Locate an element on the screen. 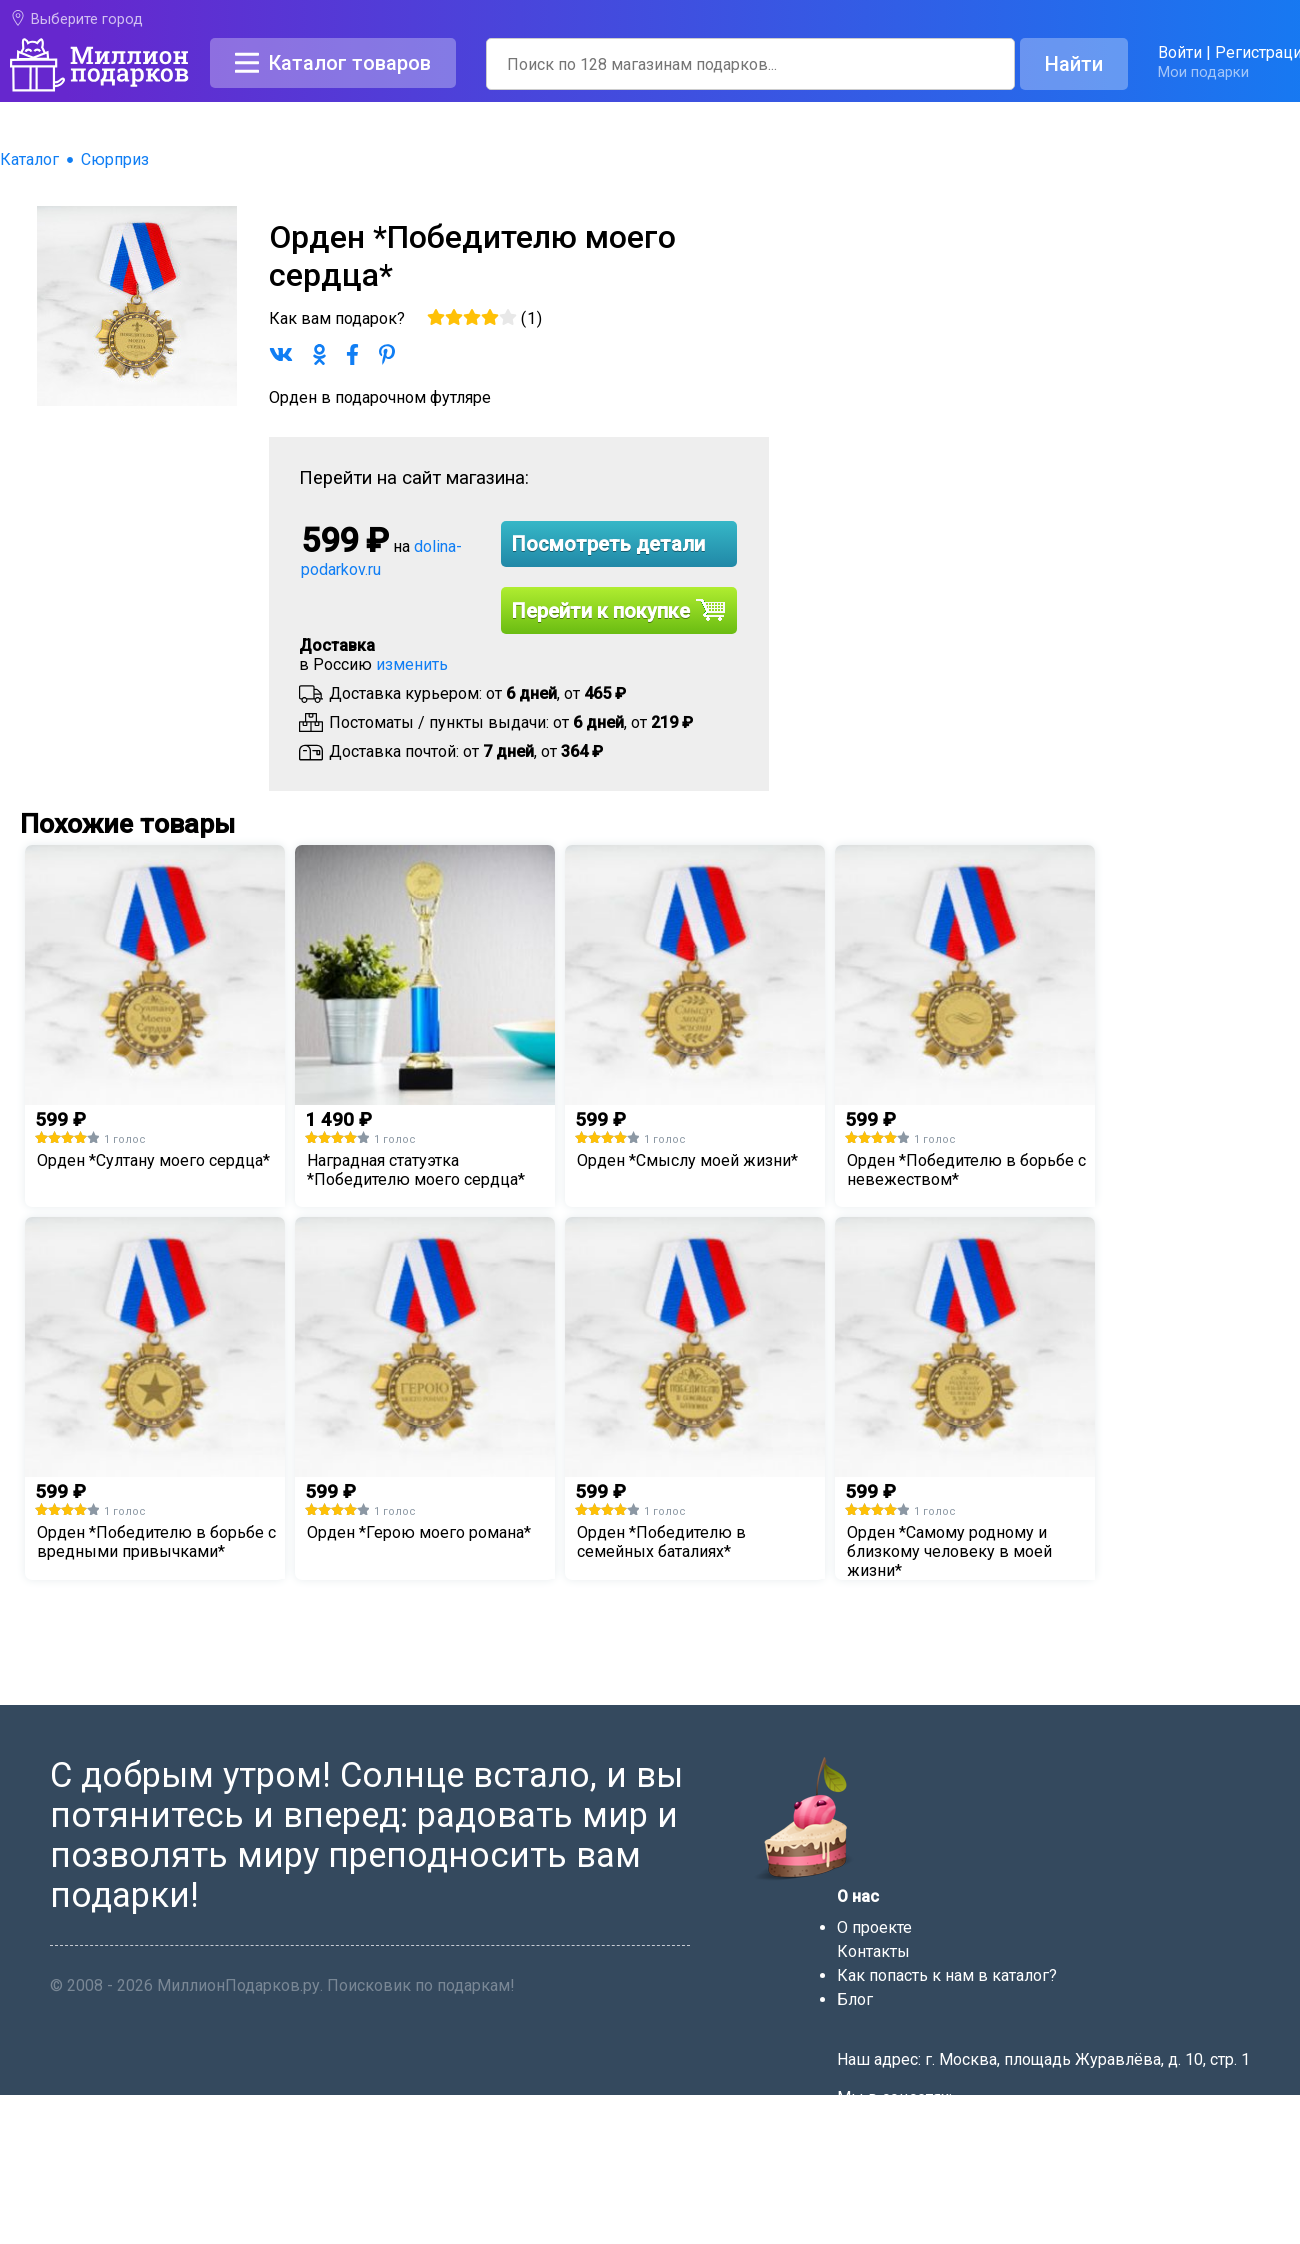 Image resolution: width=1300 pixels, height=2244 pixels. Контакты is located at coordinates (873, 1951).